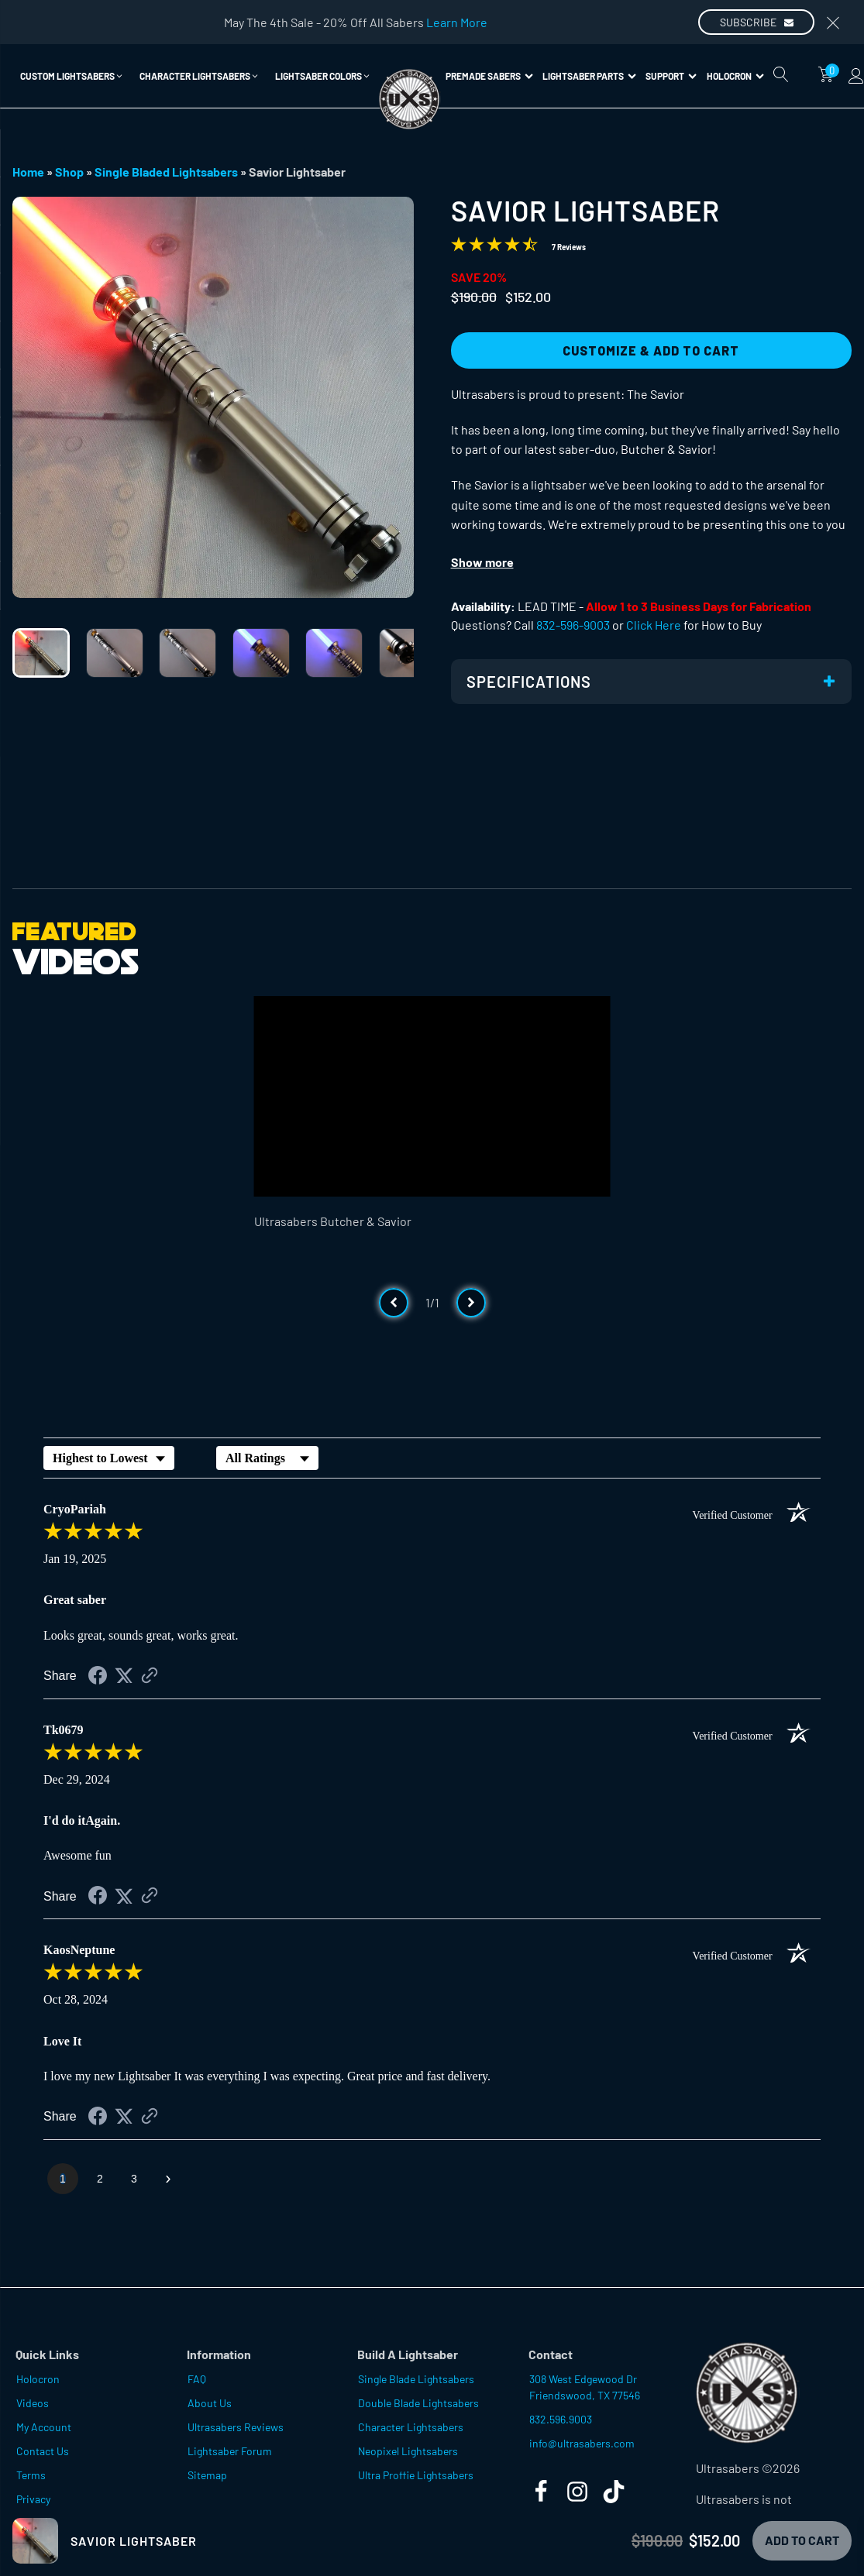 This screenshot has height=2576, width=864. Describe the element at coordinates (410, 2426) in the screenshot. I see `Character Lightsabers` at that location.